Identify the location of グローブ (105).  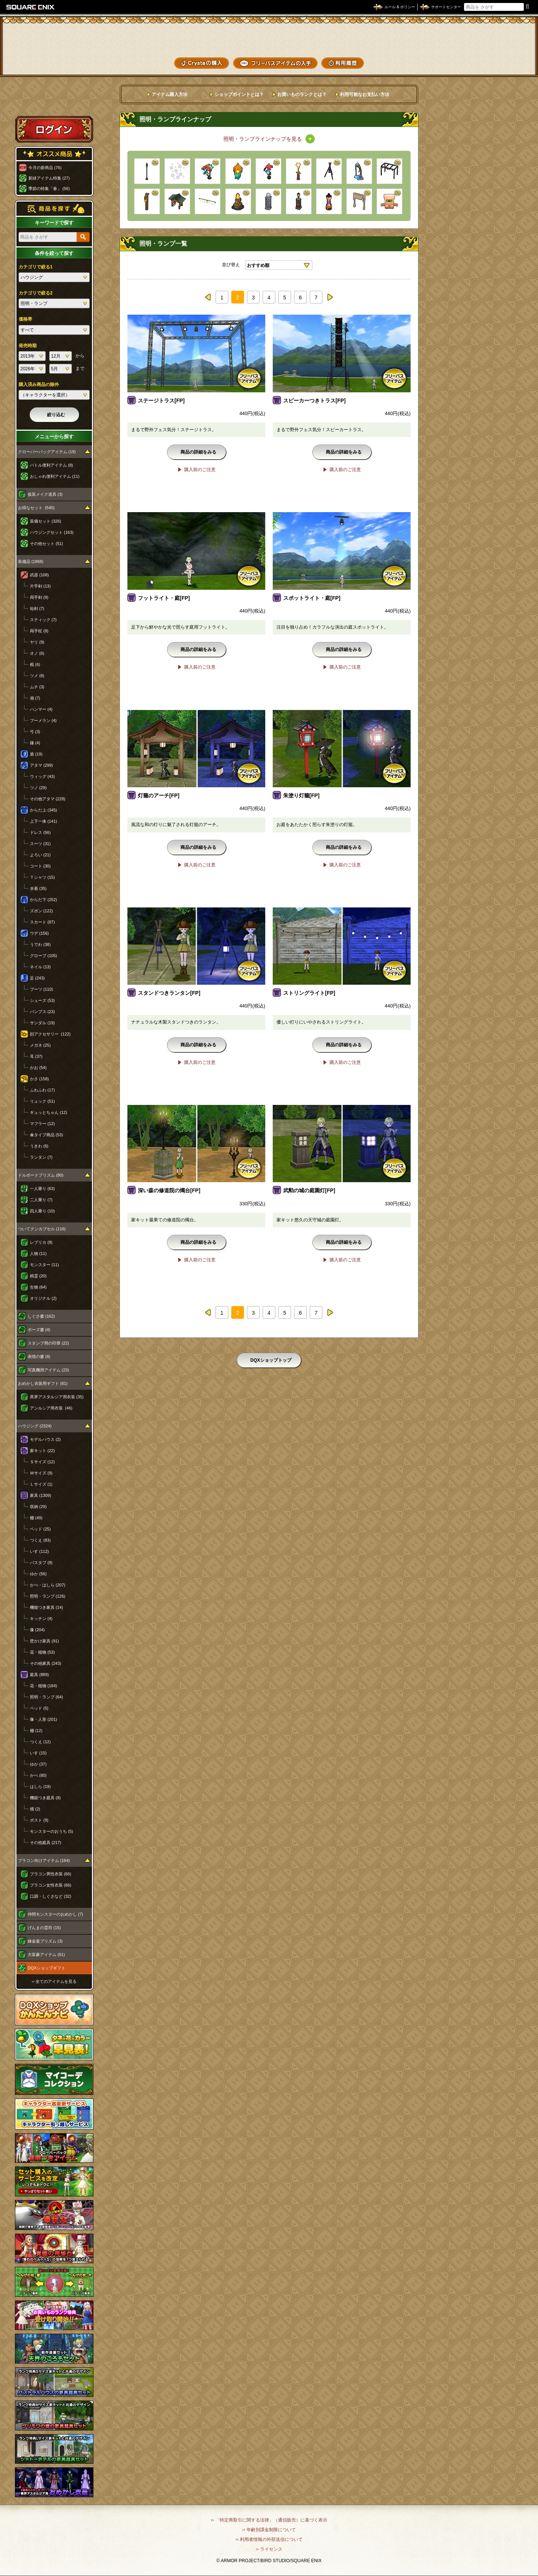
(43, 955).